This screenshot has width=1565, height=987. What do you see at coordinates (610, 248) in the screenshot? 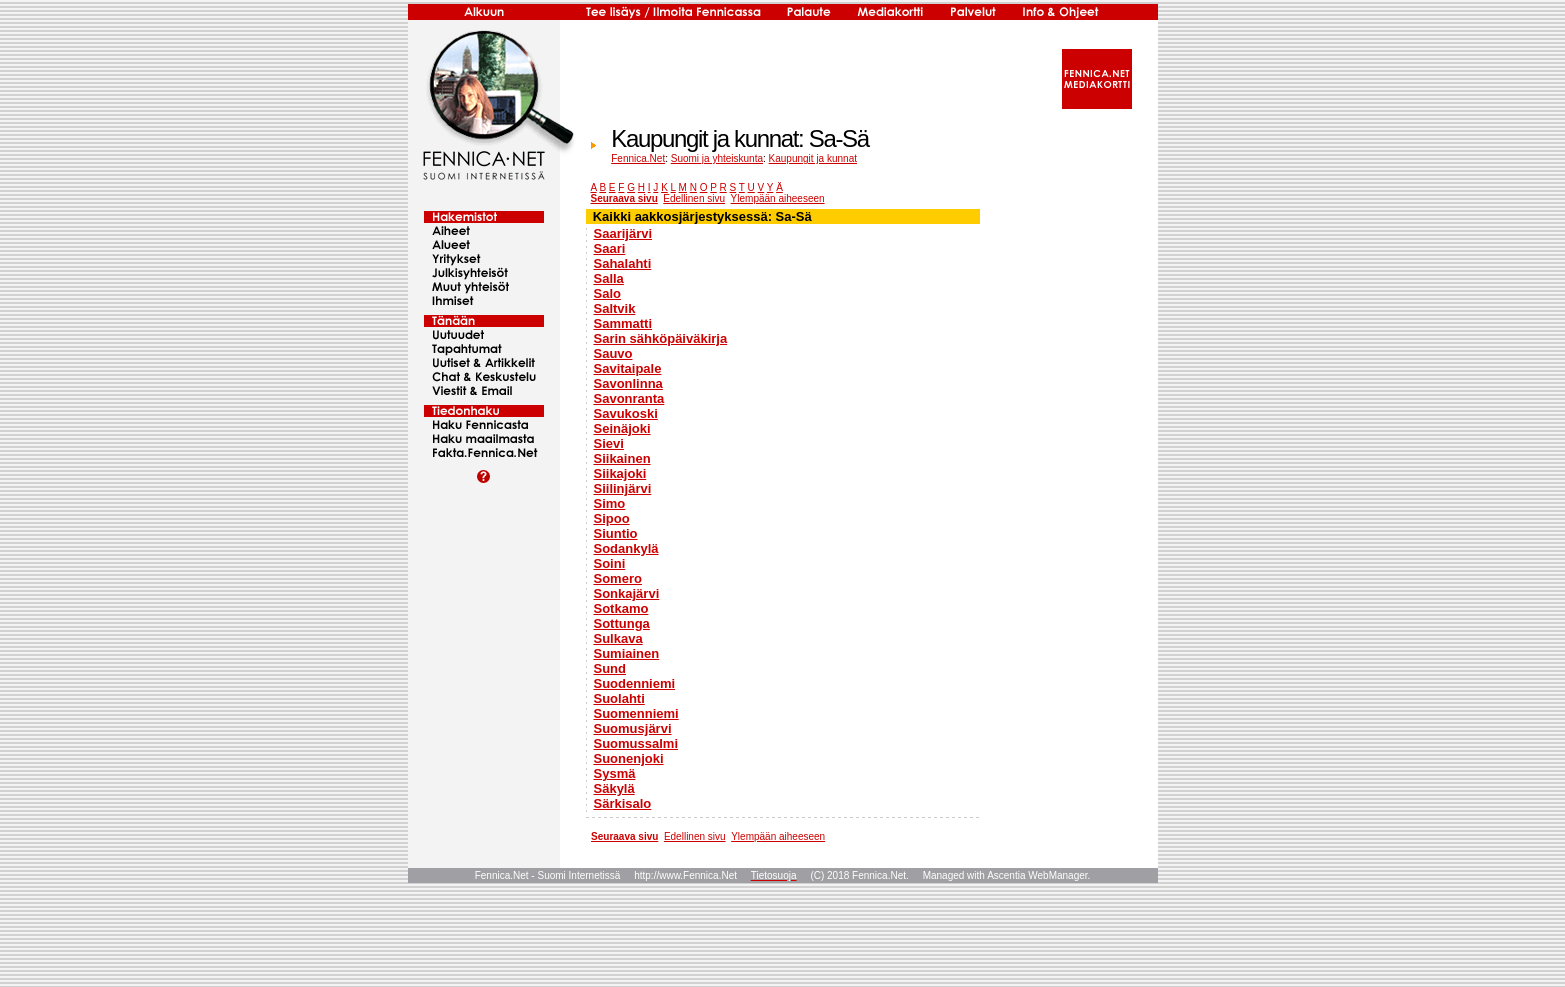
I see `Saari` at bounding box center [610, 248].